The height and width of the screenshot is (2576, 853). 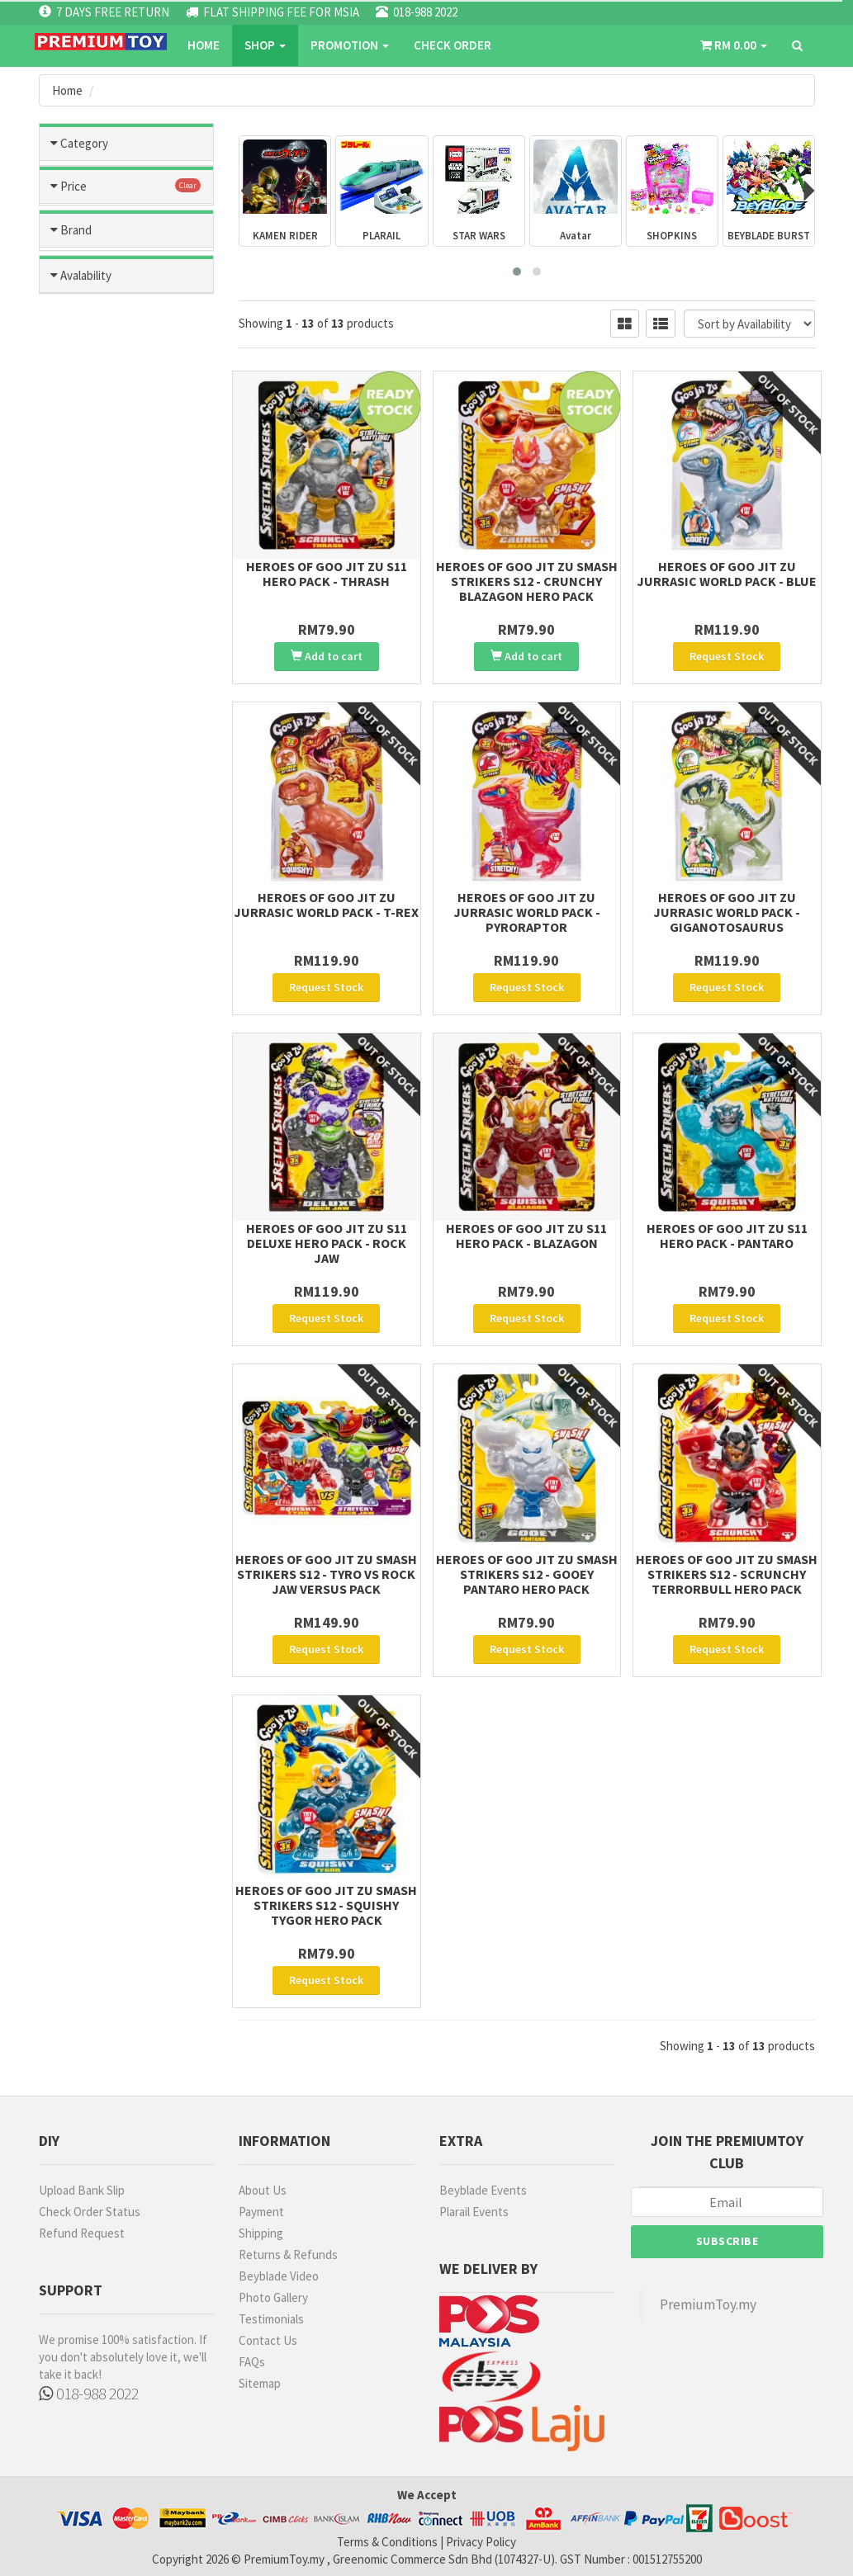 I want to click on Hatch and Hereos, so click(x=126, y=335).